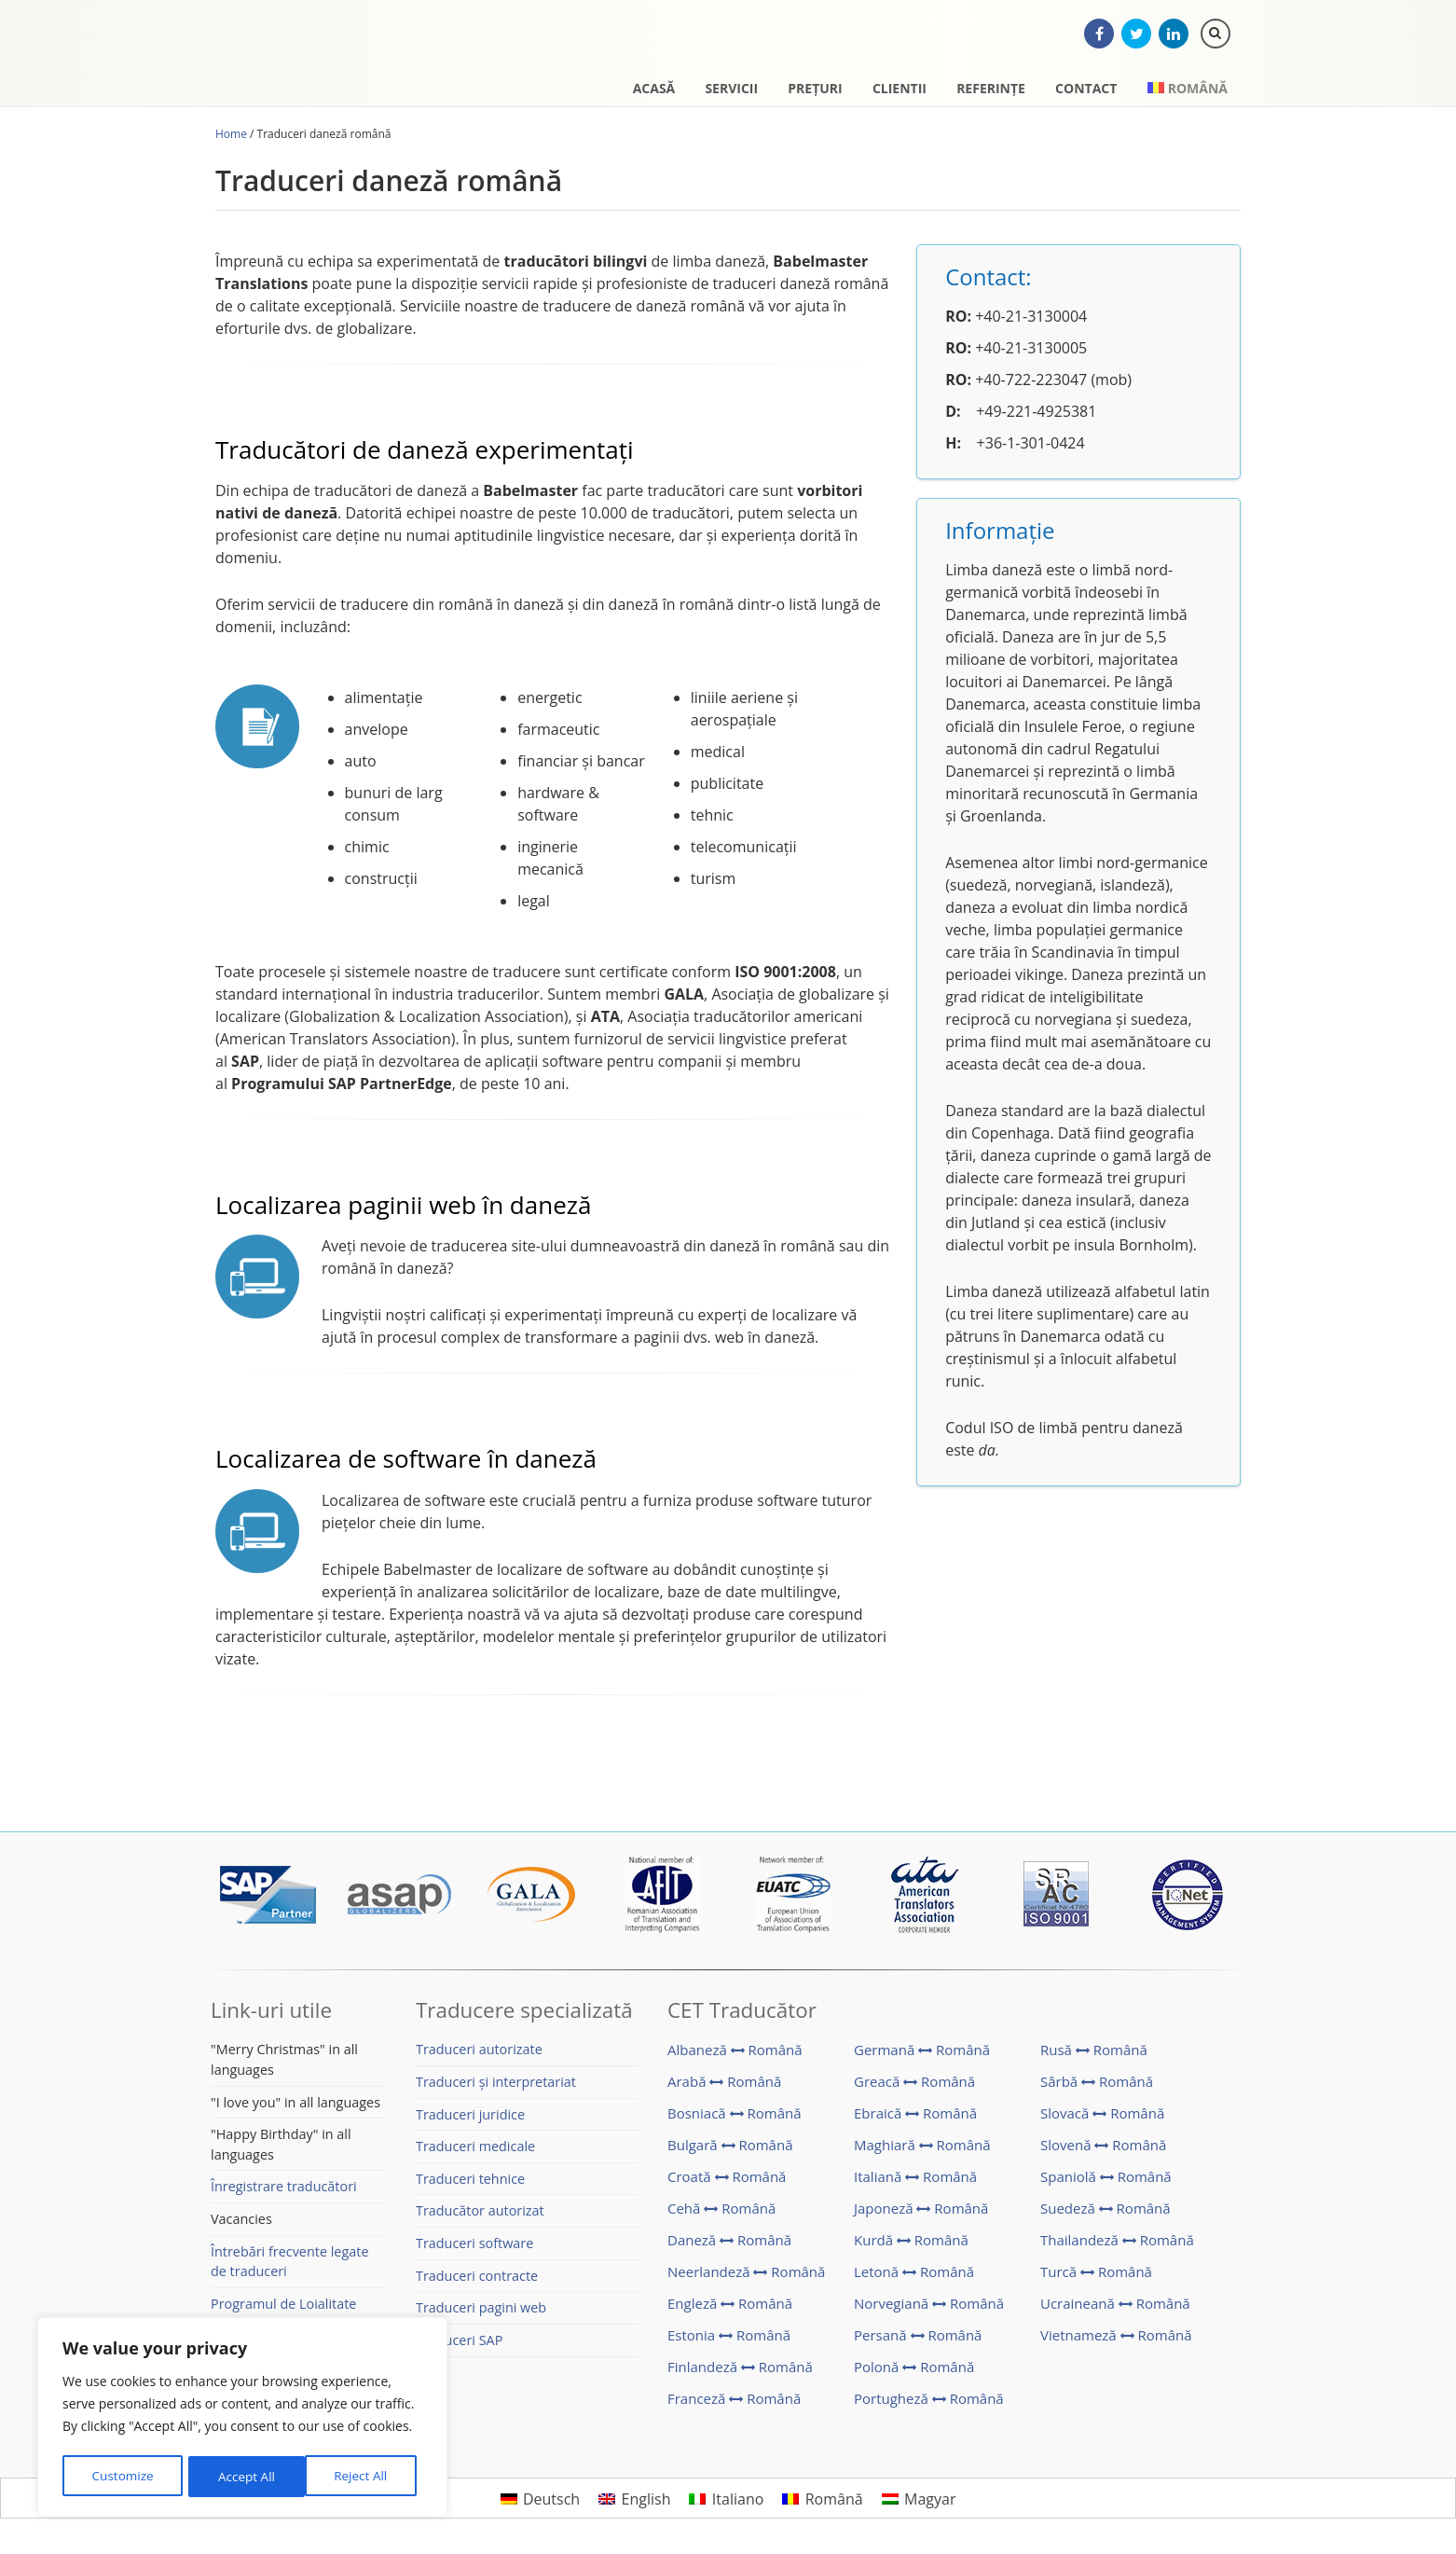 The width and height of the screenshot is (1456, 2554). What do you see at coordinates (470, 2186) in the screenshot?
I see `Traduceri tehnice` at bounding box center [470, 2186].